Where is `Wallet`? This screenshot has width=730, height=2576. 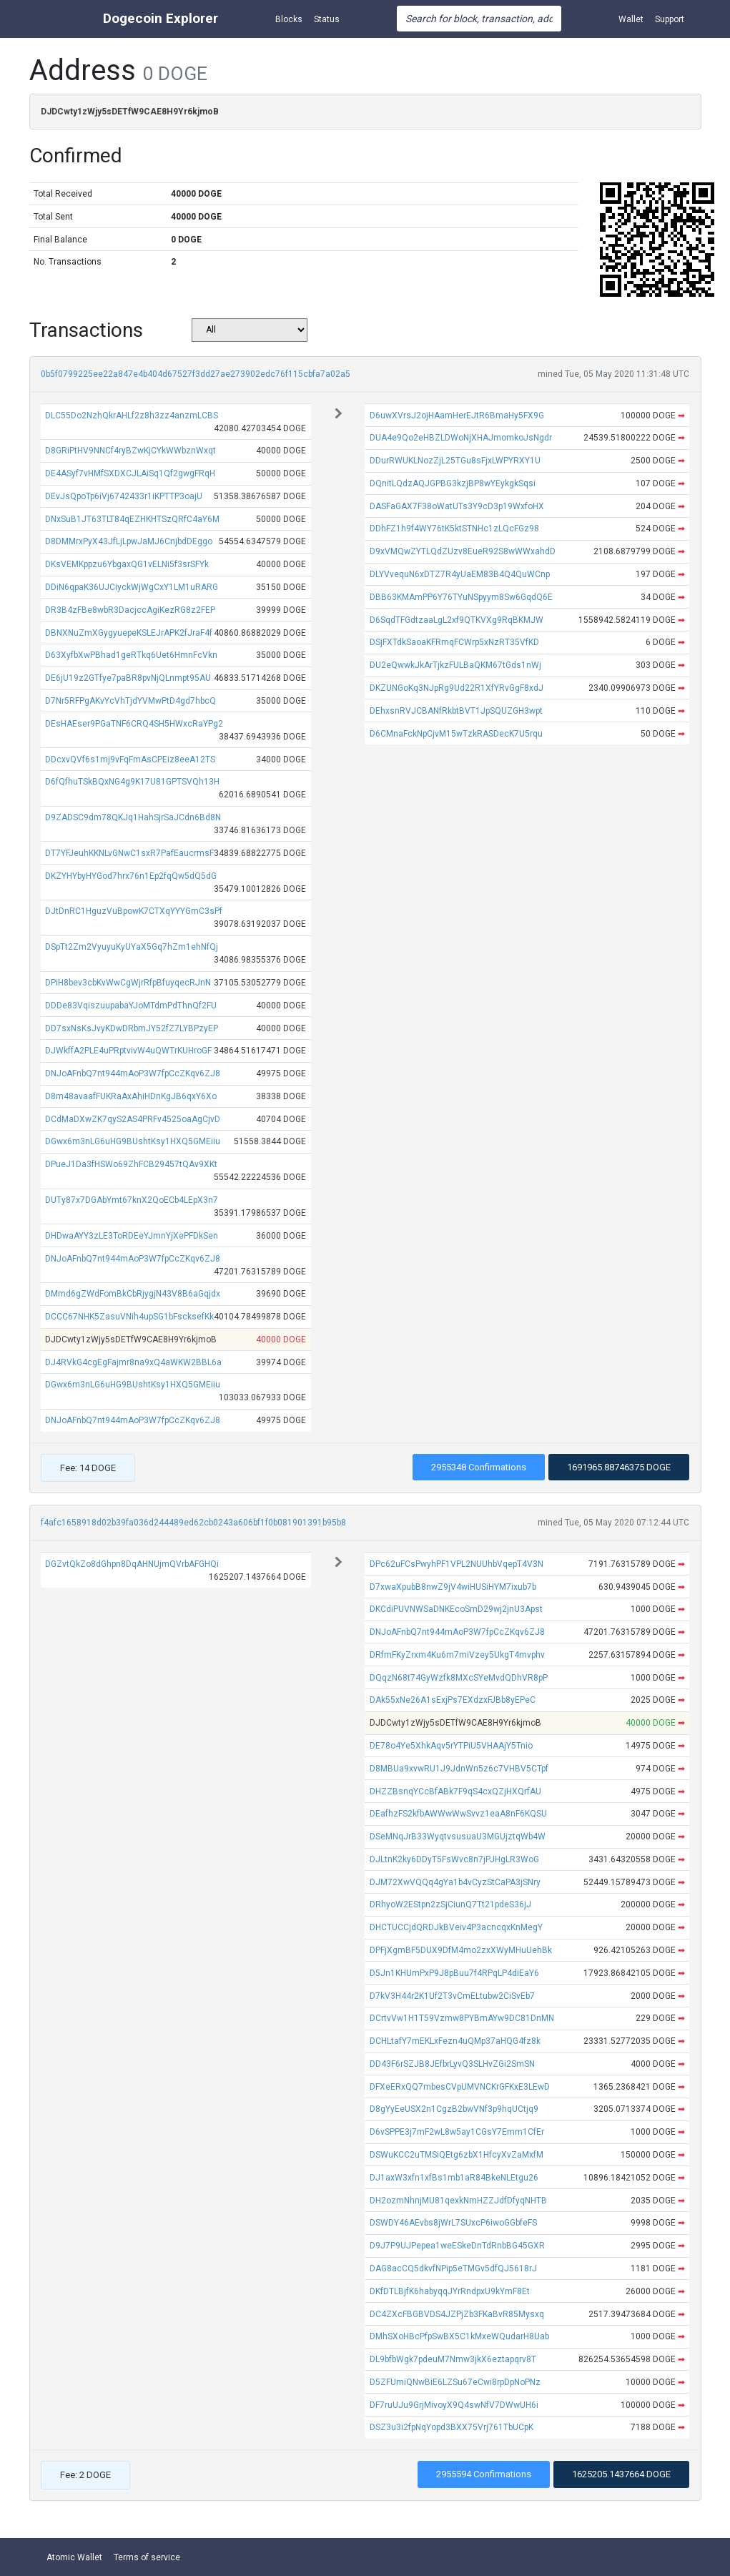
Wallet is located at coordinates (630, 19).